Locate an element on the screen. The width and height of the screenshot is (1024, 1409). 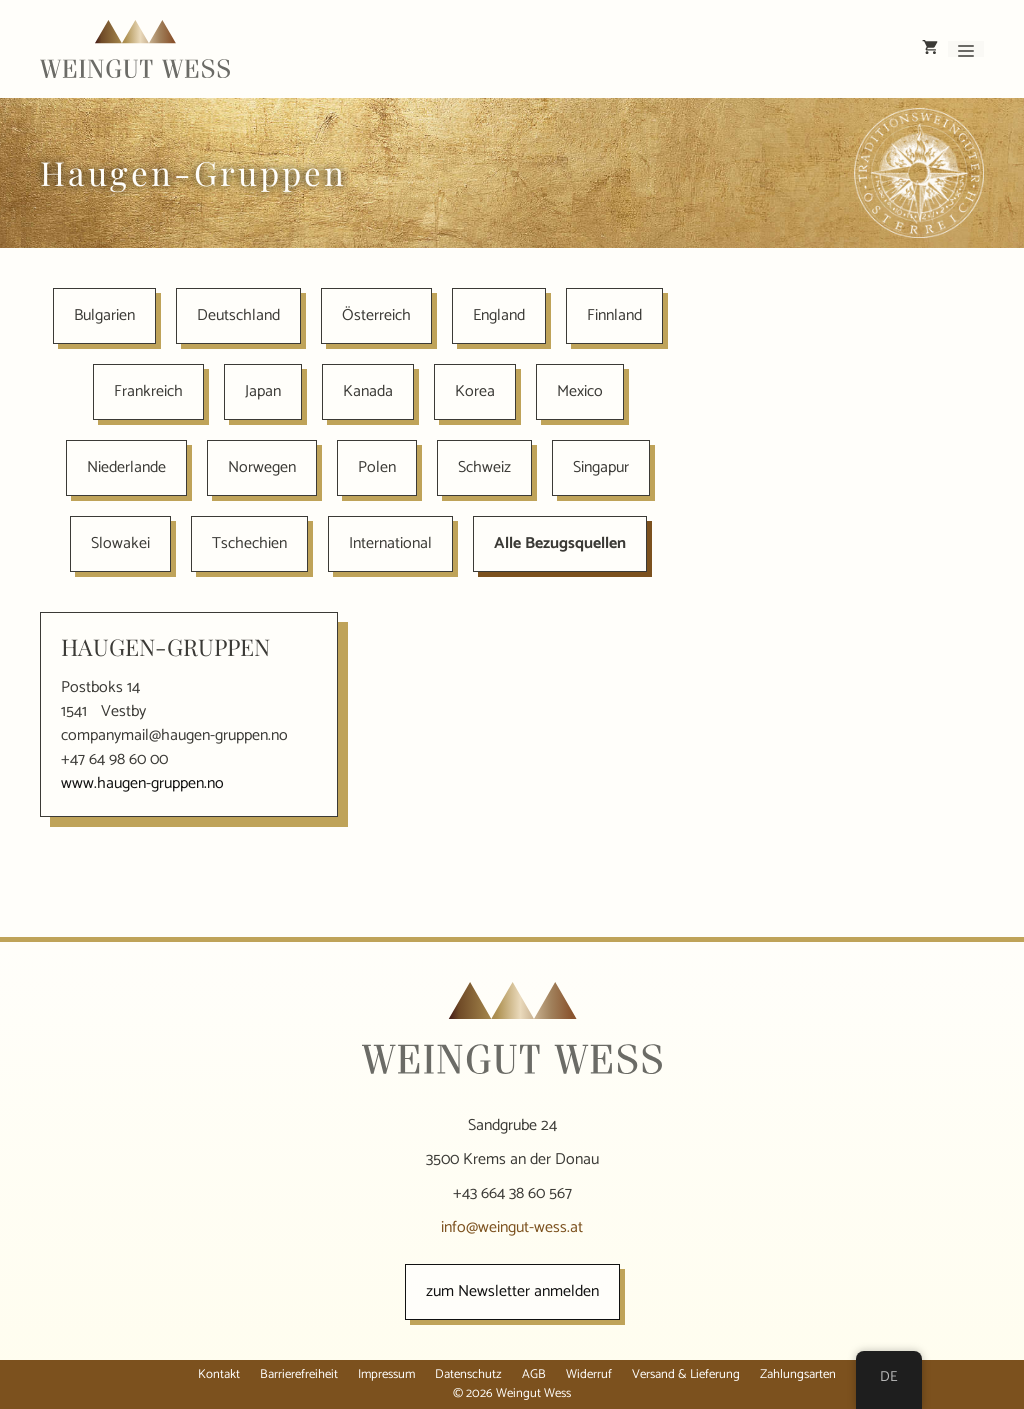
Frankreich is located at coordinates (148, 391).